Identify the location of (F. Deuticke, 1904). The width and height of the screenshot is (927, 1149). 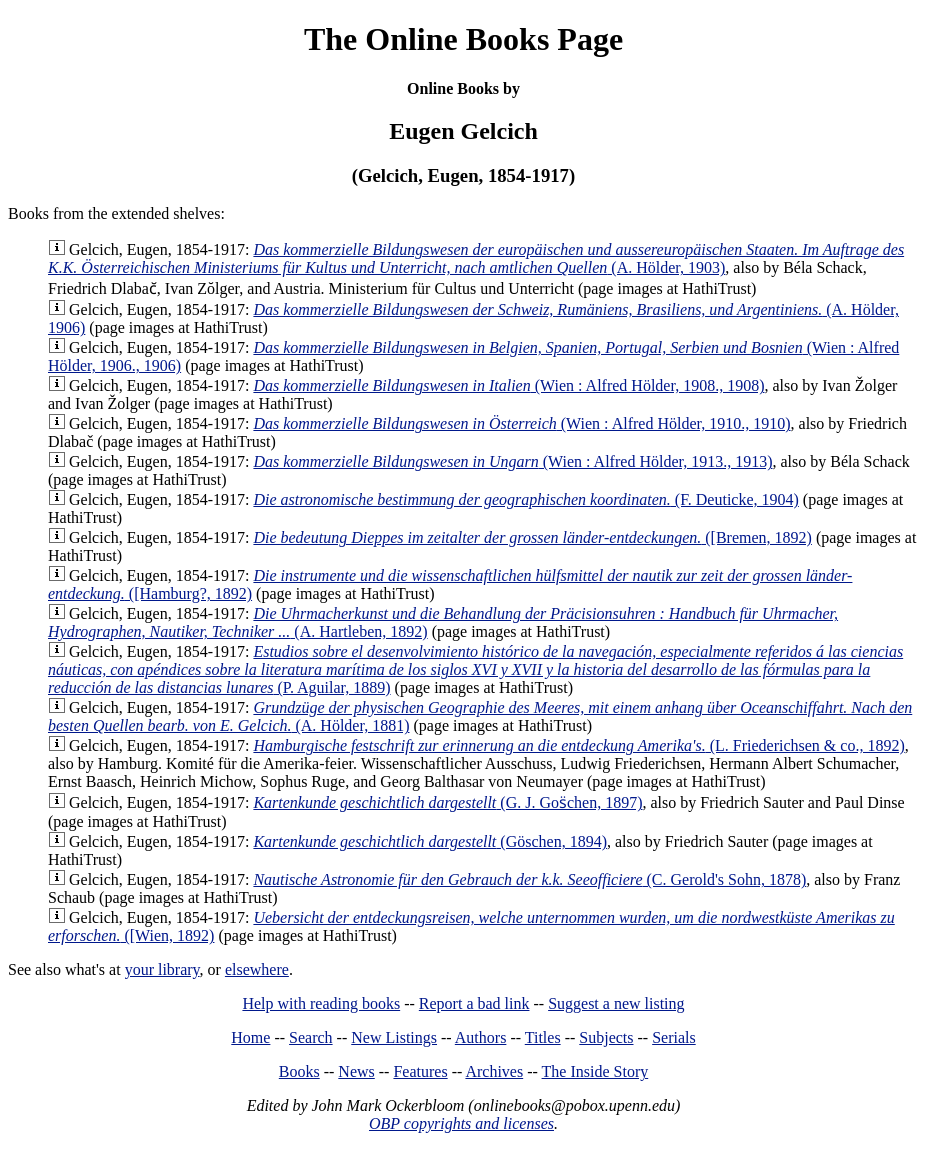
(525, 499).